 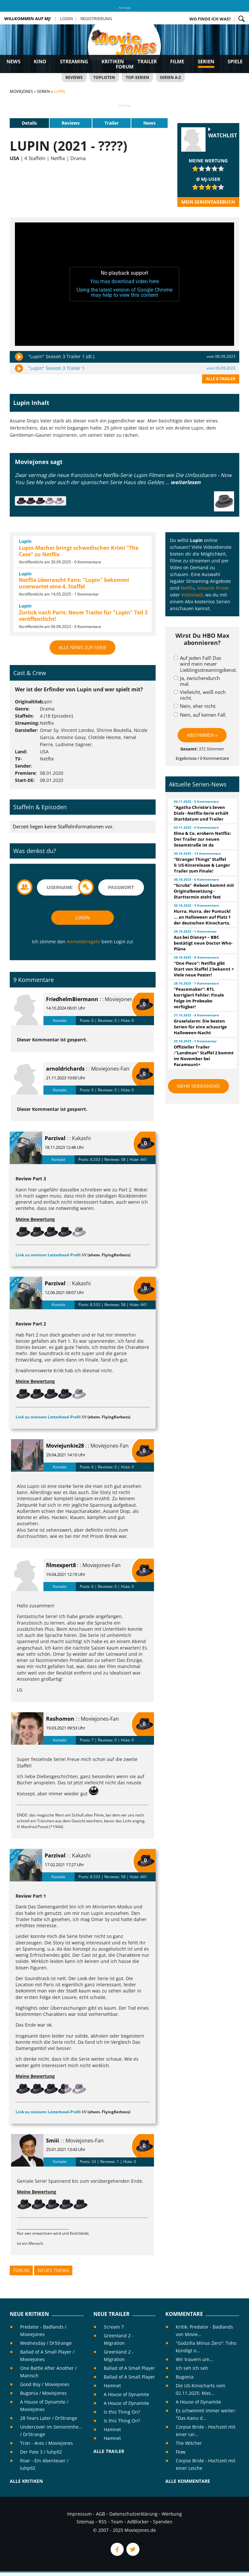 I want to click on Ich seh Ich seh, so click(x=192, y=2368).